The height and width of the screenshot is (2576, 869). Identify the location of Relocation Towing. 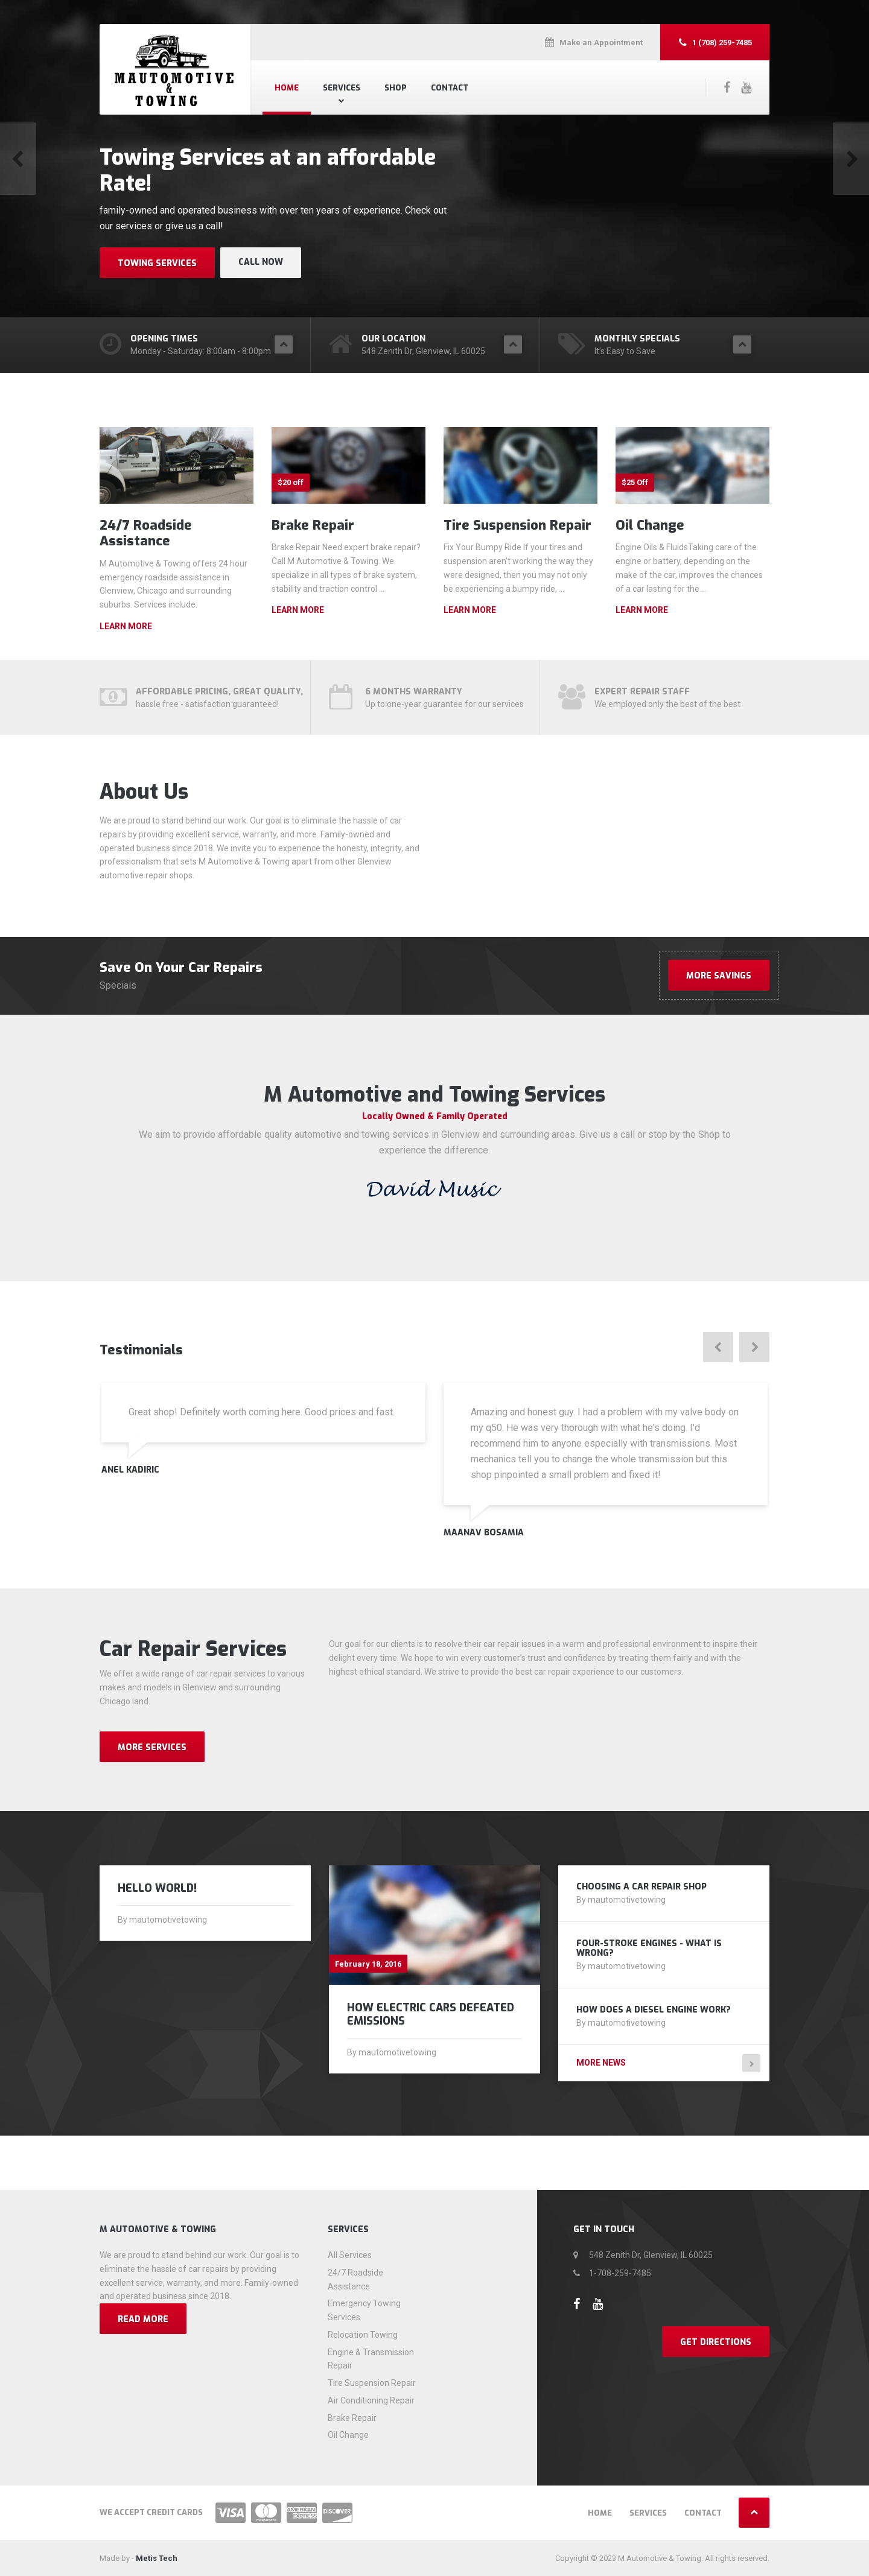
(363, 2335).